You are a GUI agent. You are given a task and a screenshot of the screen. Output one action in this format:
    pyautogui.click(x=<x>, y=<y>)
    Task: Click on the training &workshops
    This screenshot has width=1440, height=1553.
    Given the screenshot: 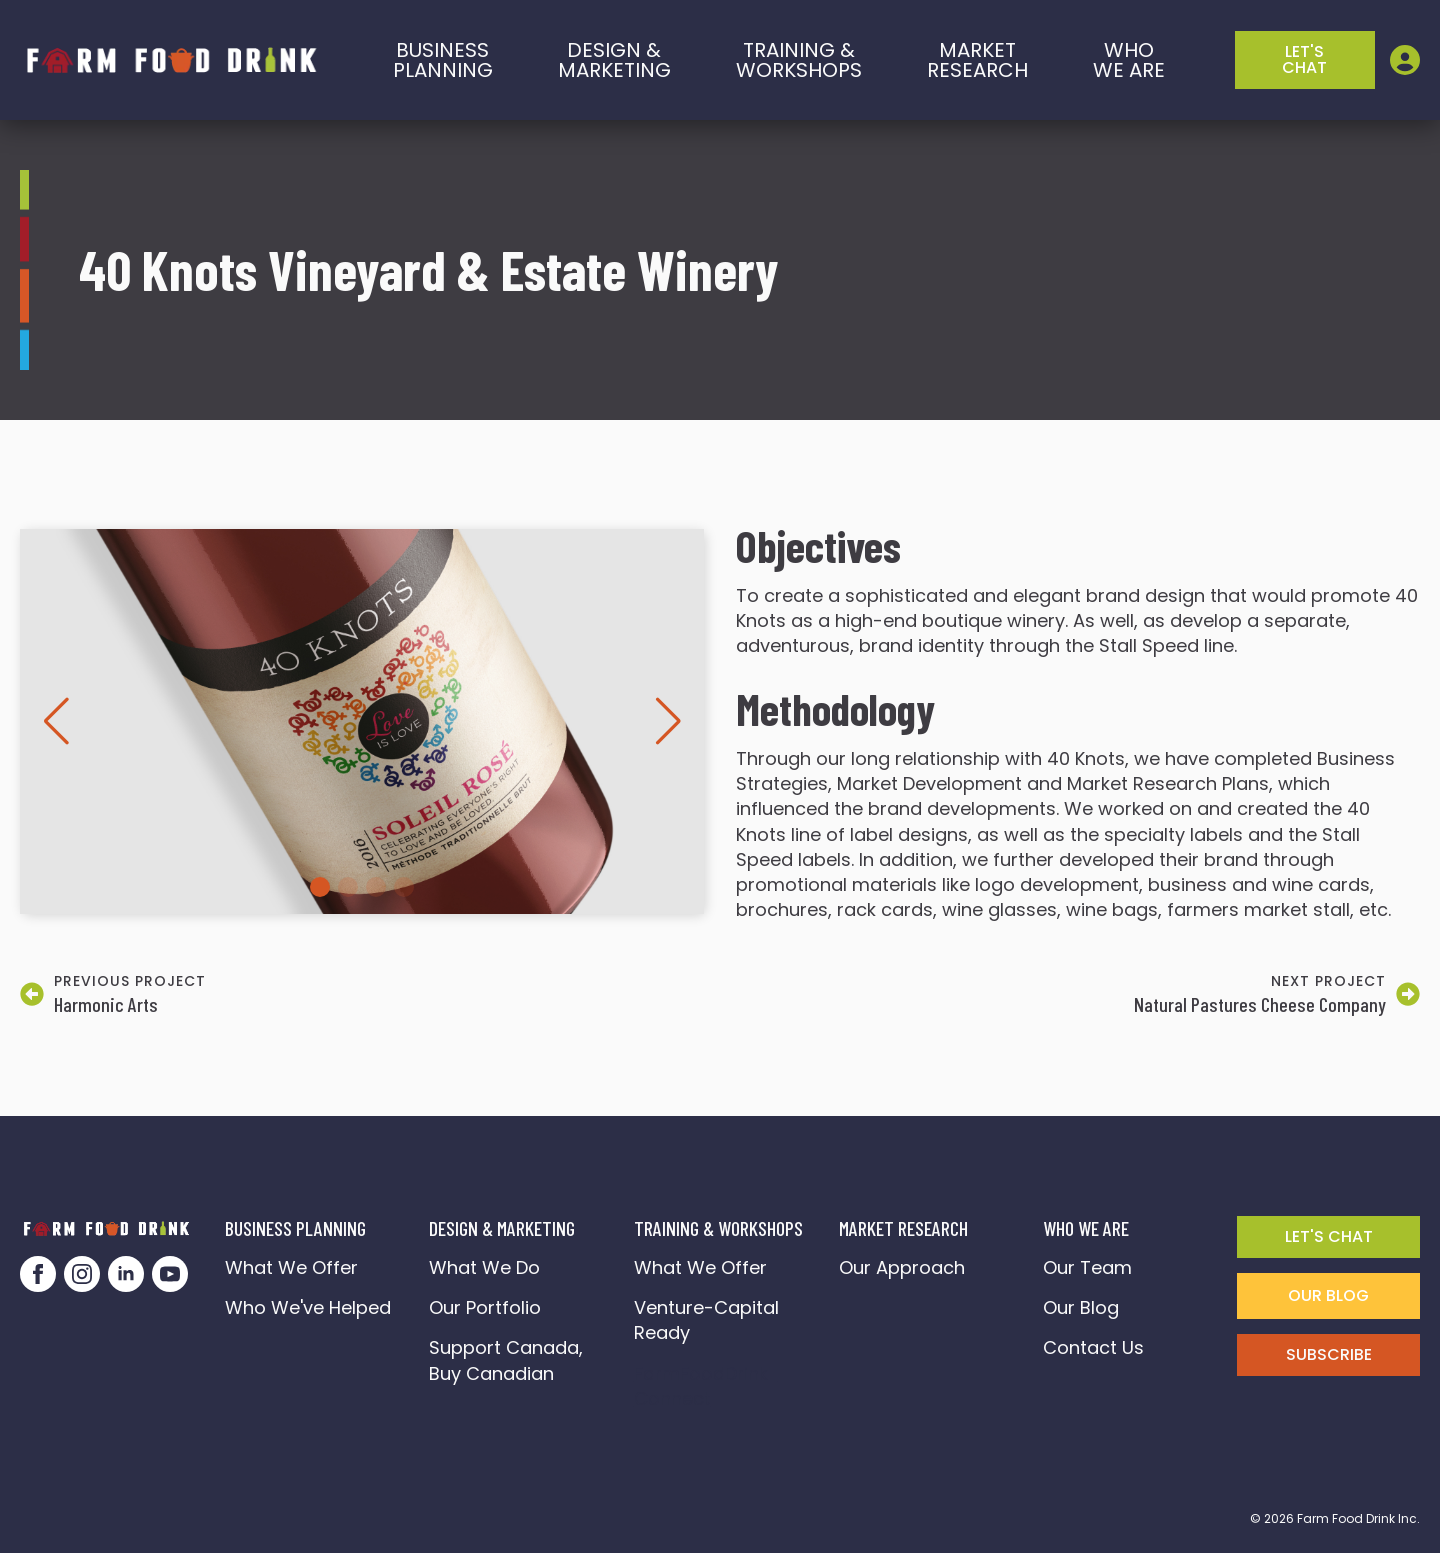 What is the action you would take?
    pyautogui.click(x=799, y=60)
    